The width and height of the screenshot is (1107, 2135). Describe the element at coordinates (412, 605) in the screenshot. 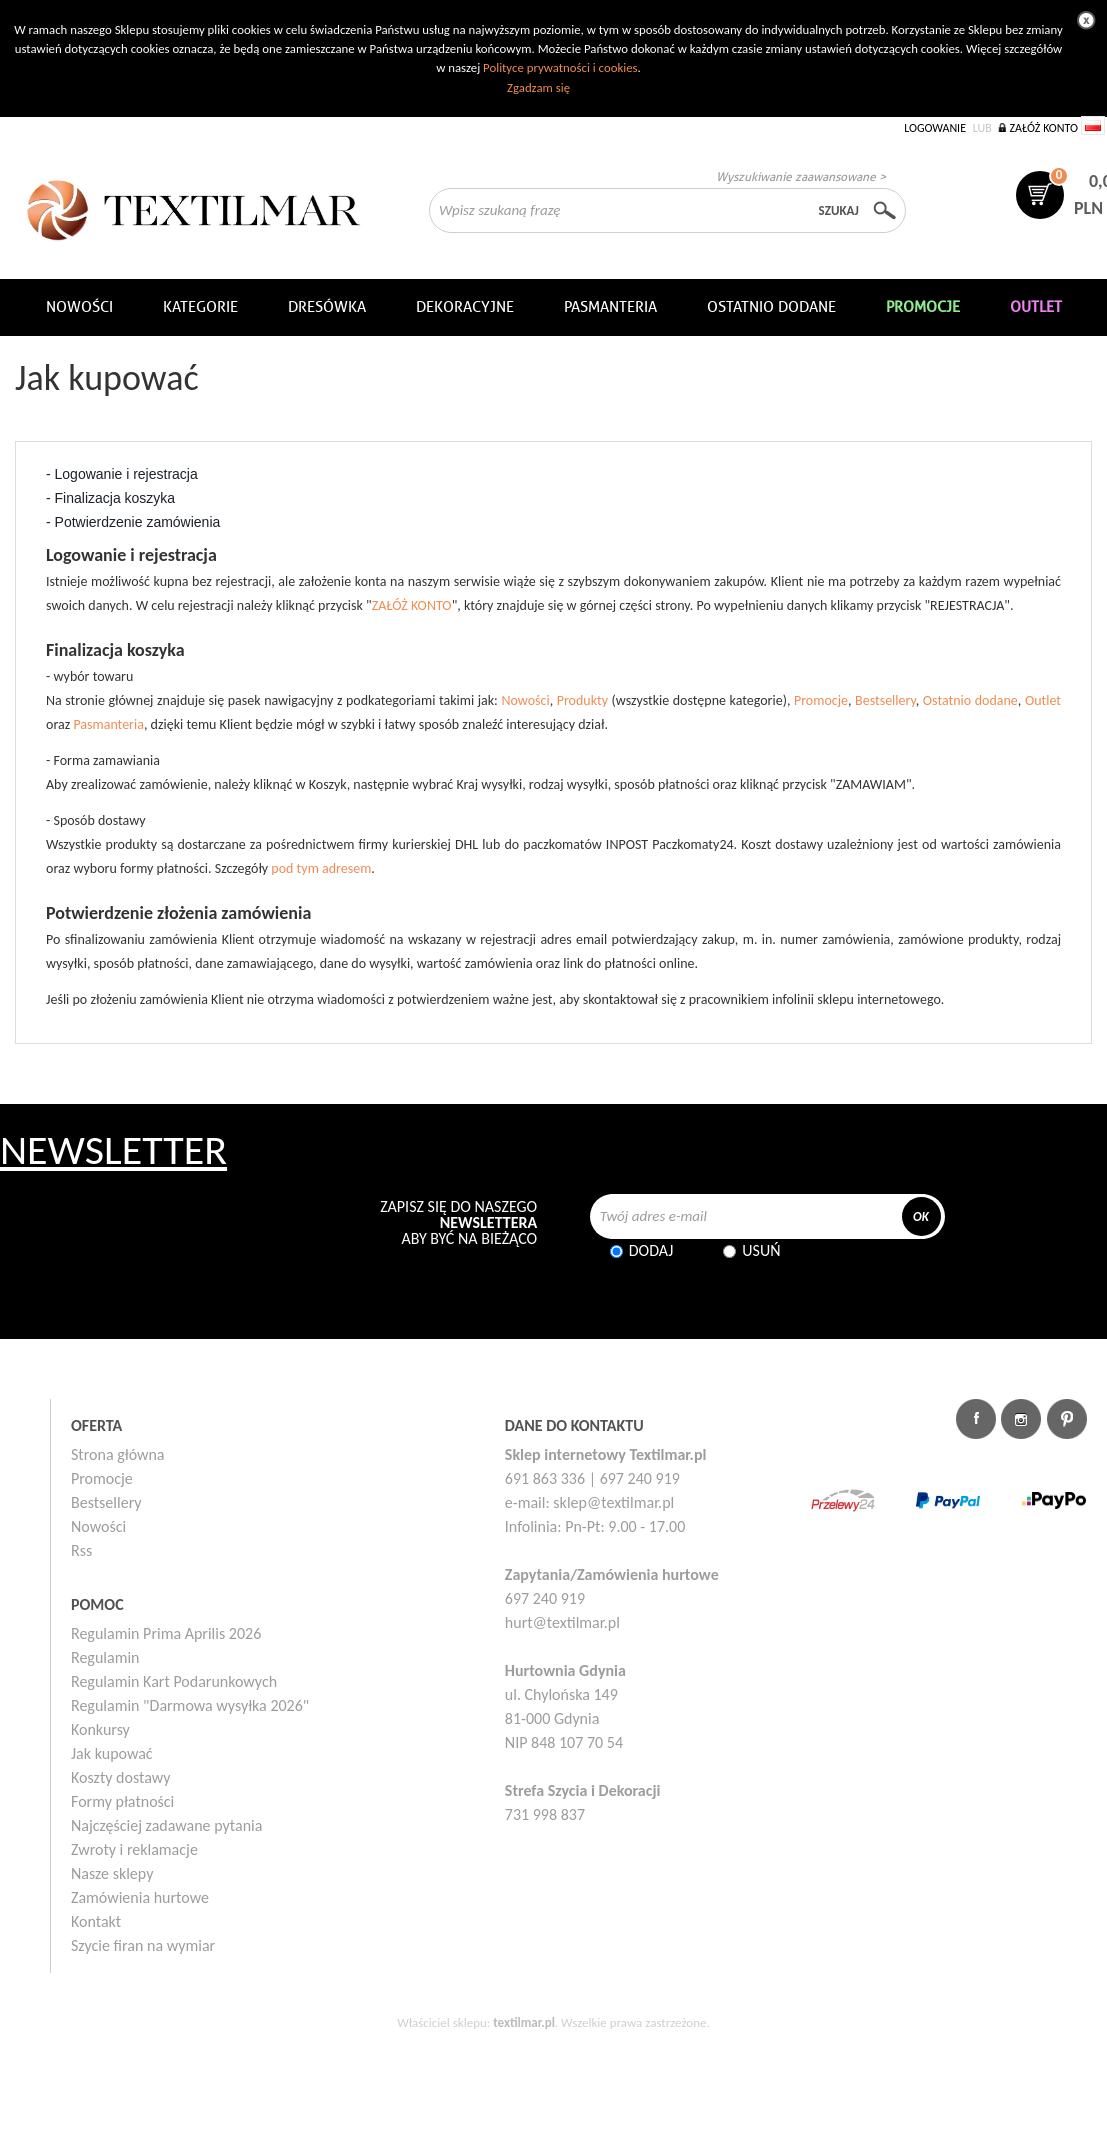

I see `ZAŁÓŻ KONTO` at that location.